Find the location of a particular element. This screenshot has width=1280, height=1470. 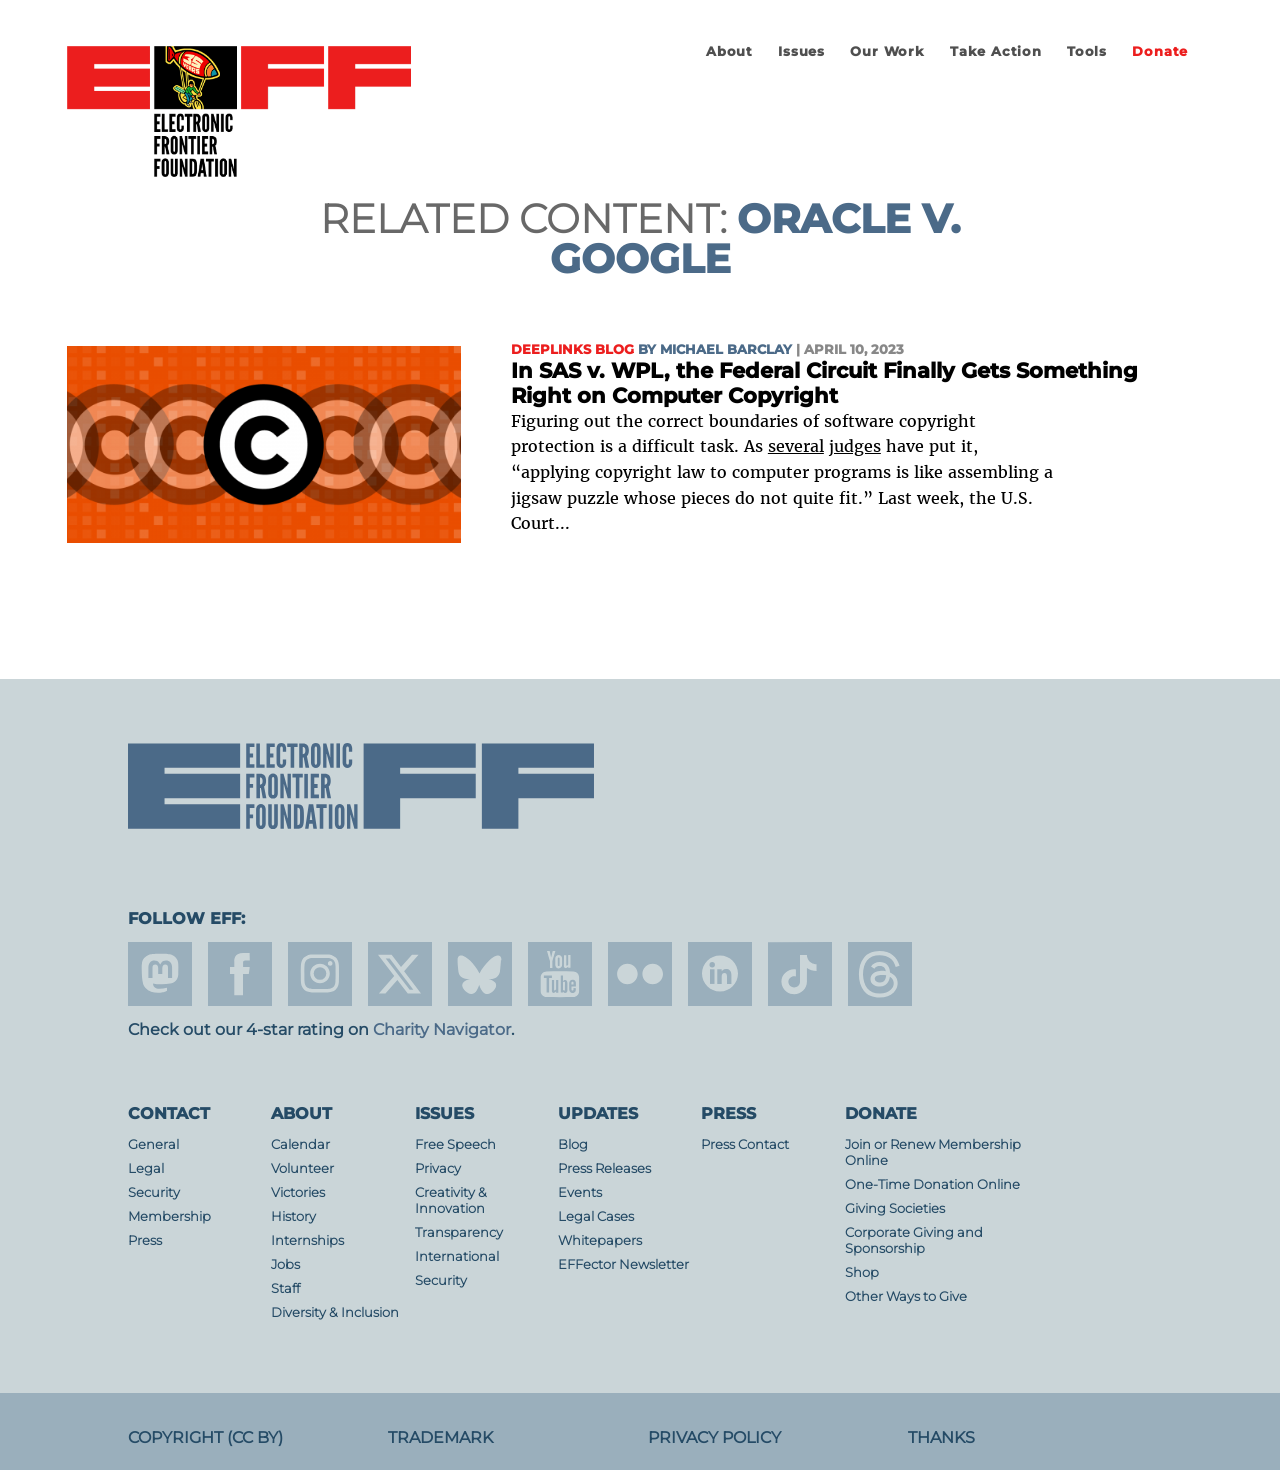

Security is located at coordinates (154, 1192).